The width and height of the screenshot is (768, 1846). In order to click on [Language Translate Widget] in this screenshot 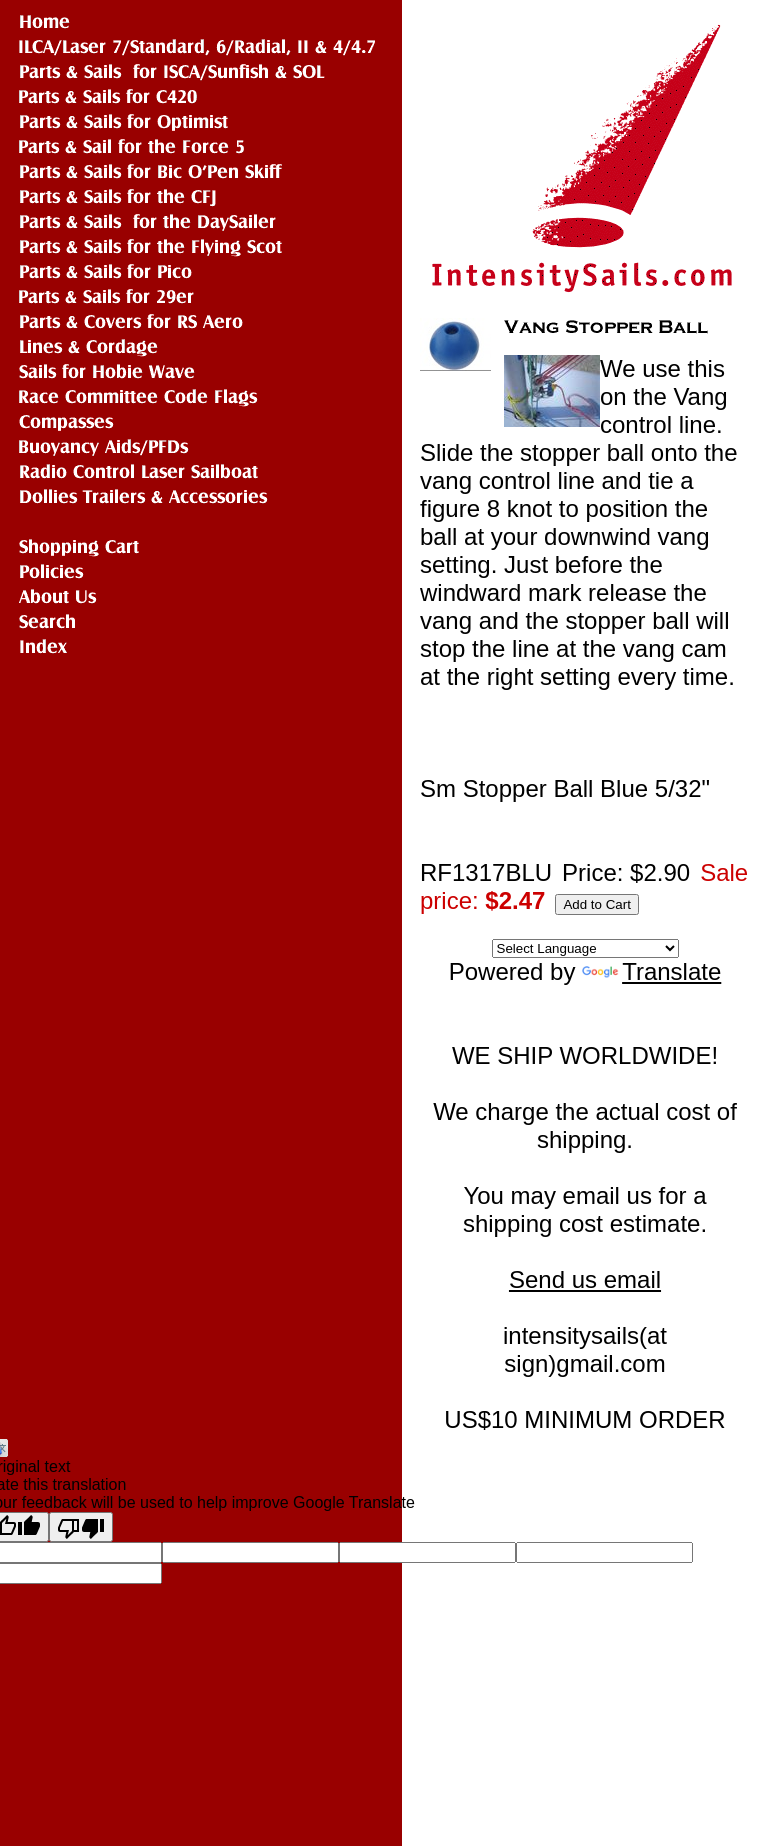, I will do `click(585, 948)`.